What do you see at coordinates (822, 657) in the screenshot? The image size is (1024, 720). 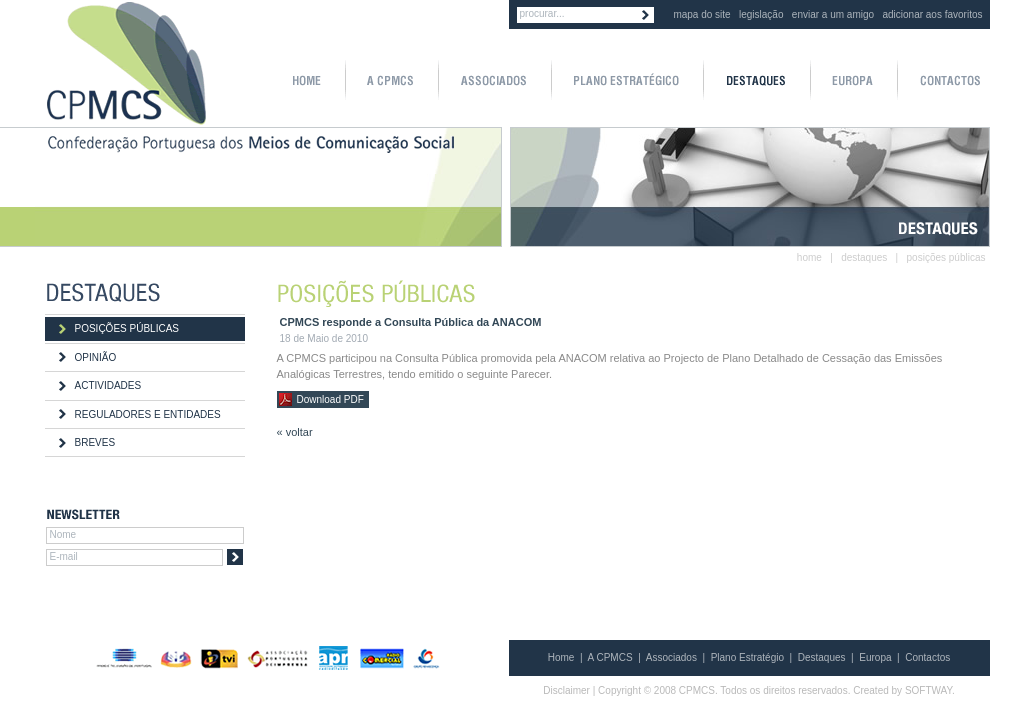 I see `Destaques` at bounding box center [822, 657].